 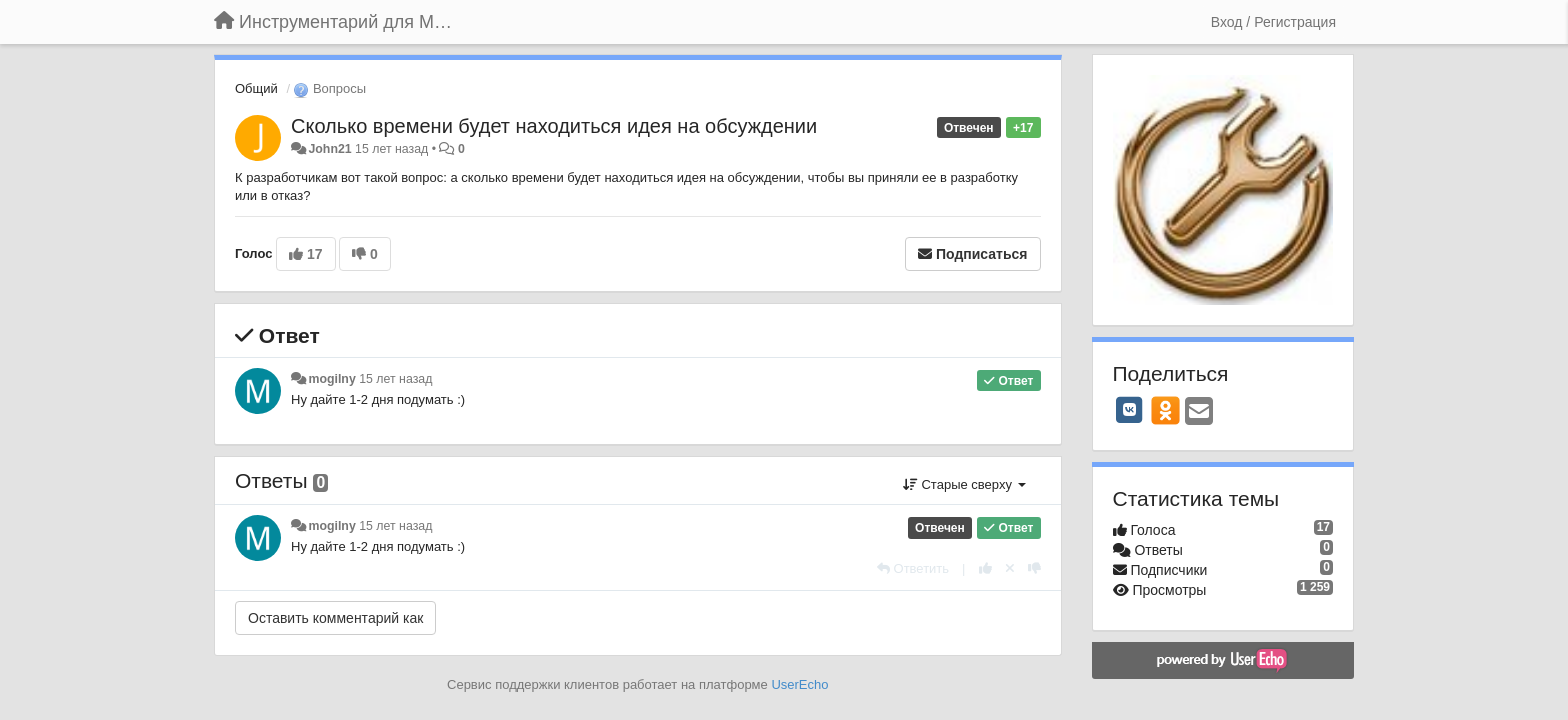 I want to click on [OK], so click(x=1165, y=410).